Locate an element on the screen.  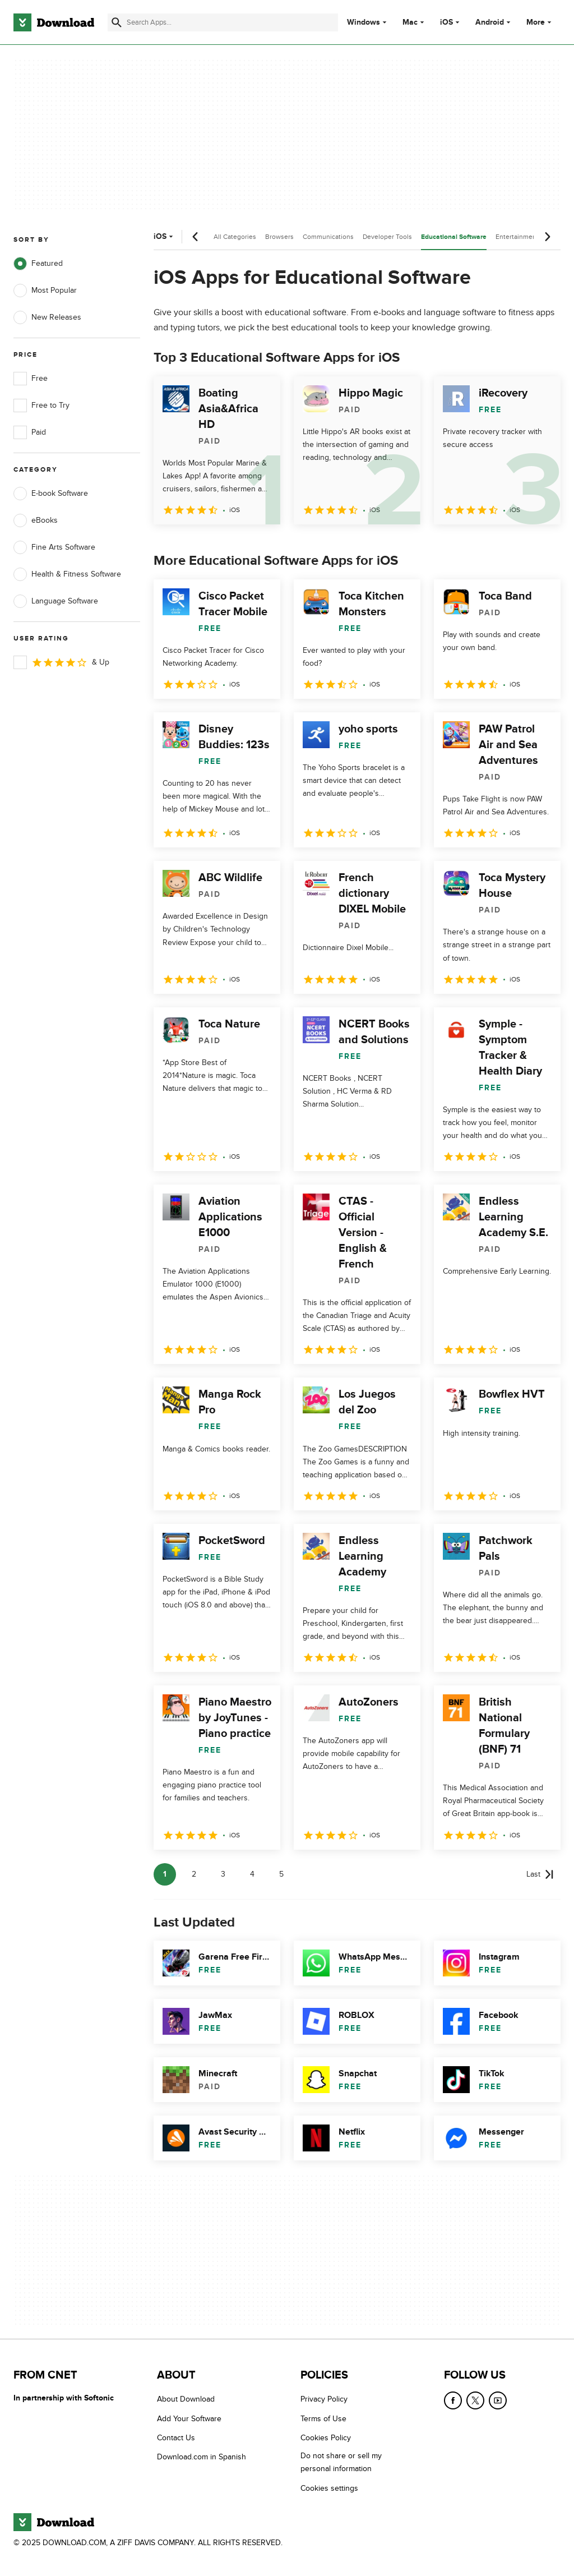
[Next scroll] is located at coordinates (547, 236).